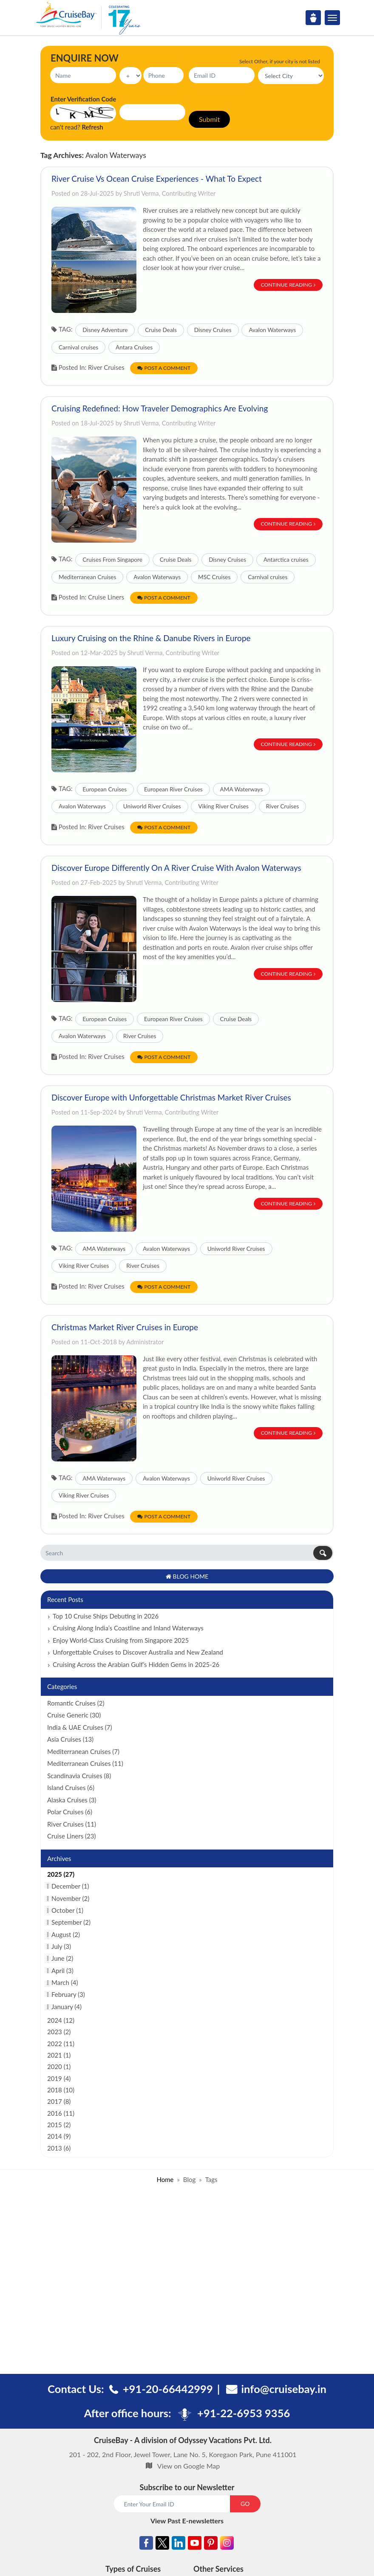 The height and width of the screenshot is (2576, 374). I want to click on Disney Adventure, so click(105, 330).